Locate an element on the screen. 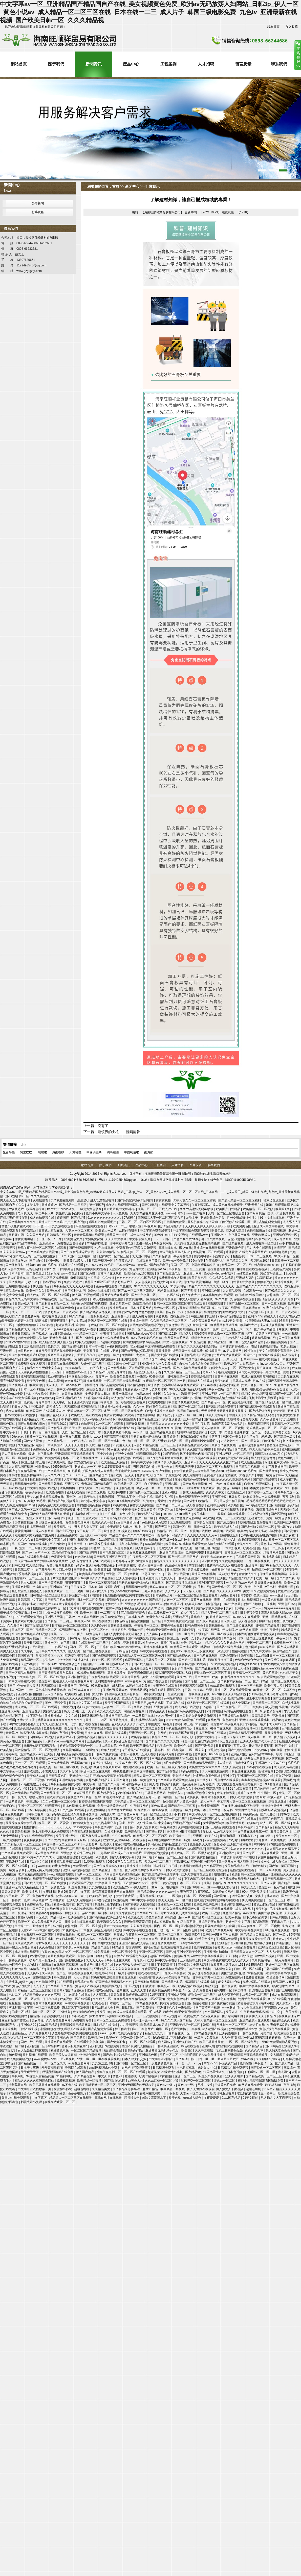 The image size is (301, 2576). 欧美插插插 is located at coordinates (68, 1488).